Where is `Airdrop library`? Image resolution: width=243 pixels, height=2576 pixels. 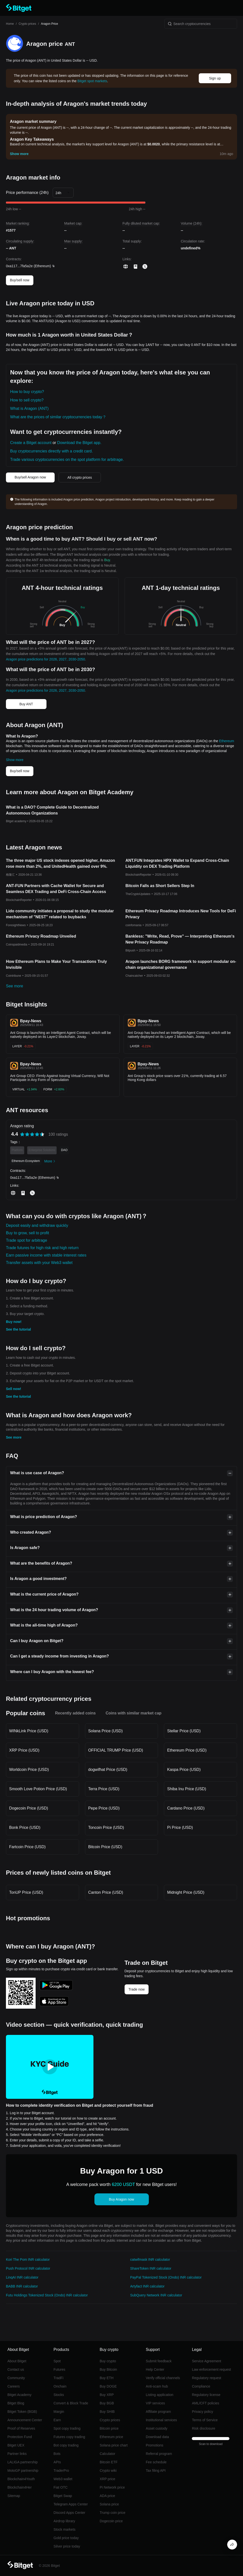 Airdrop library is located at coordinates (64, 2521).